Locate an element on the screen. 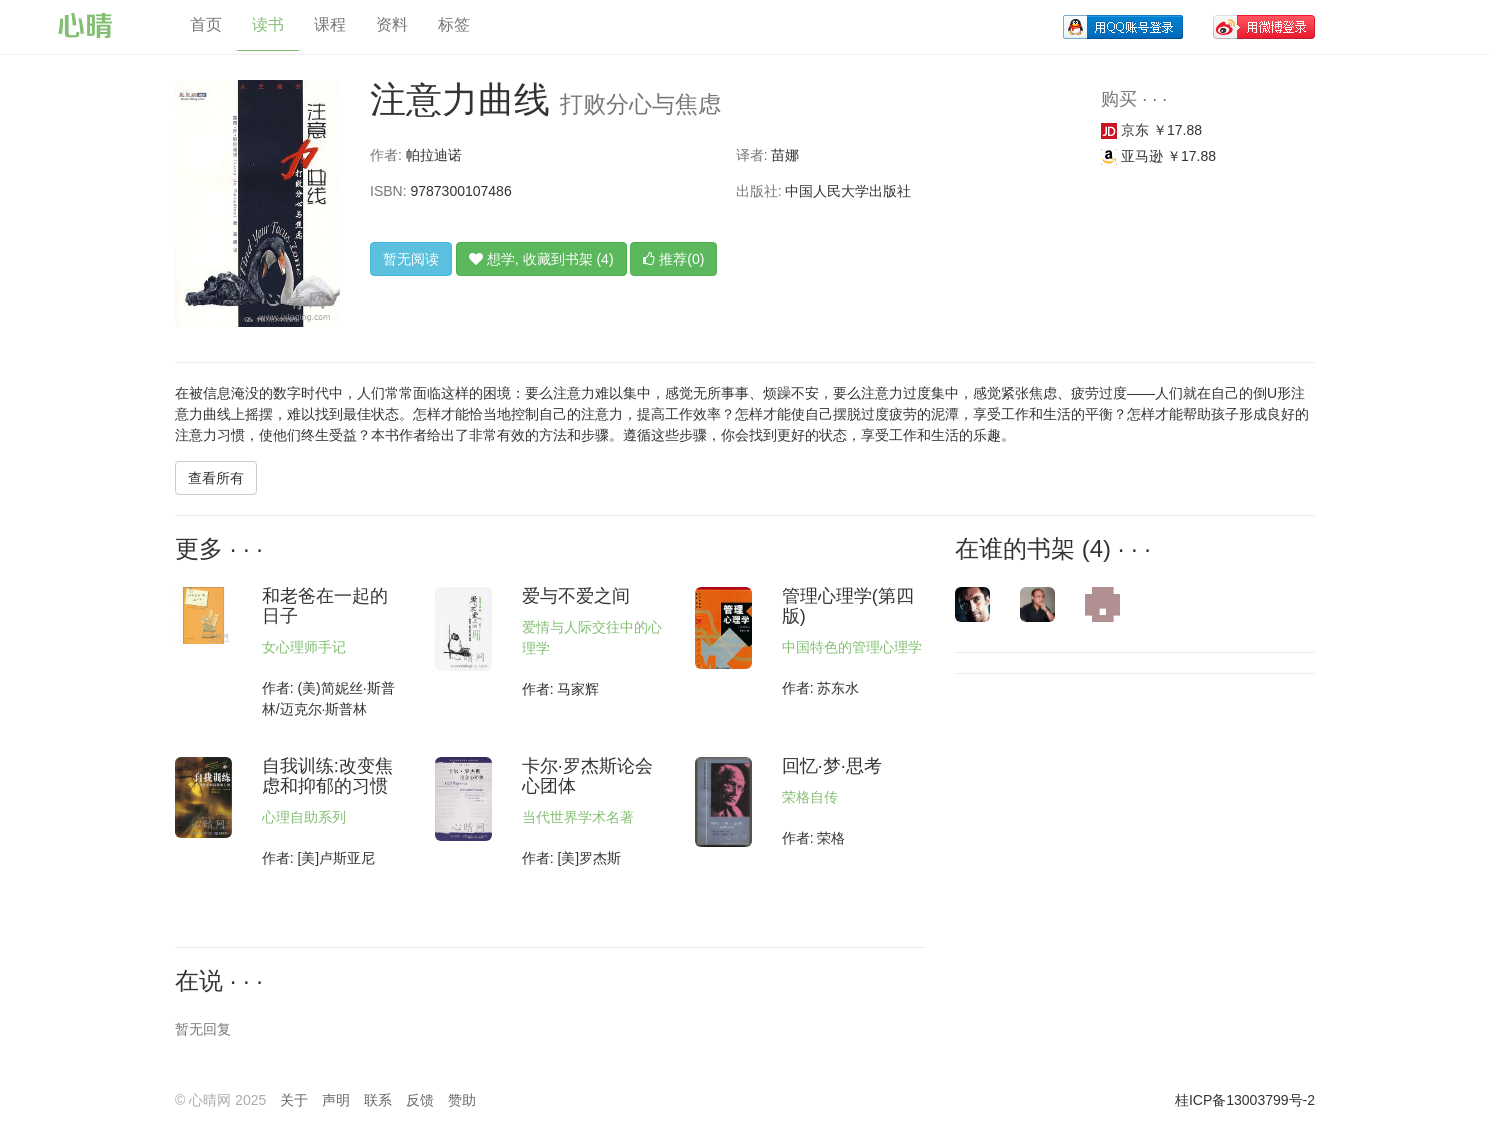 The image size is (1490, 1131). 资料 is located at coordinates (392, 24).